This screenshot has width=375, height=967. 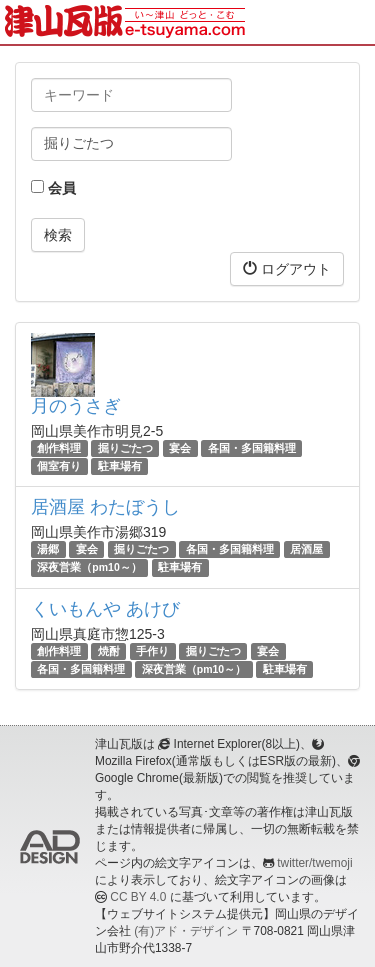 What do you see at coordinates (105, 507) in the screenshot?
I see `居酒屋 わたぼうし` at bounding box center [105, 507].